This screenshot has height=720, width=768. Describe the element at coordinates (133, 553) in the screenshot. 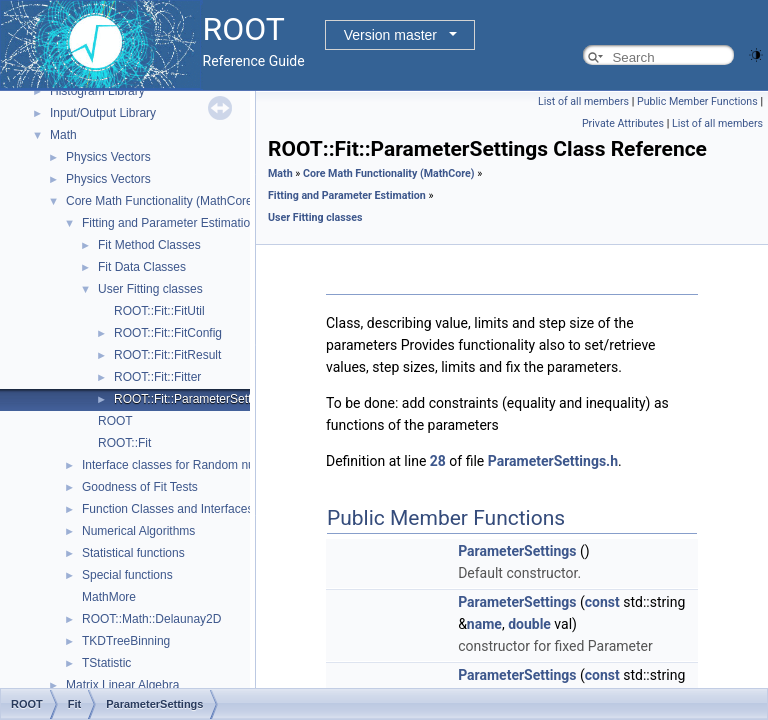

I see `Statistical functions` at that location.